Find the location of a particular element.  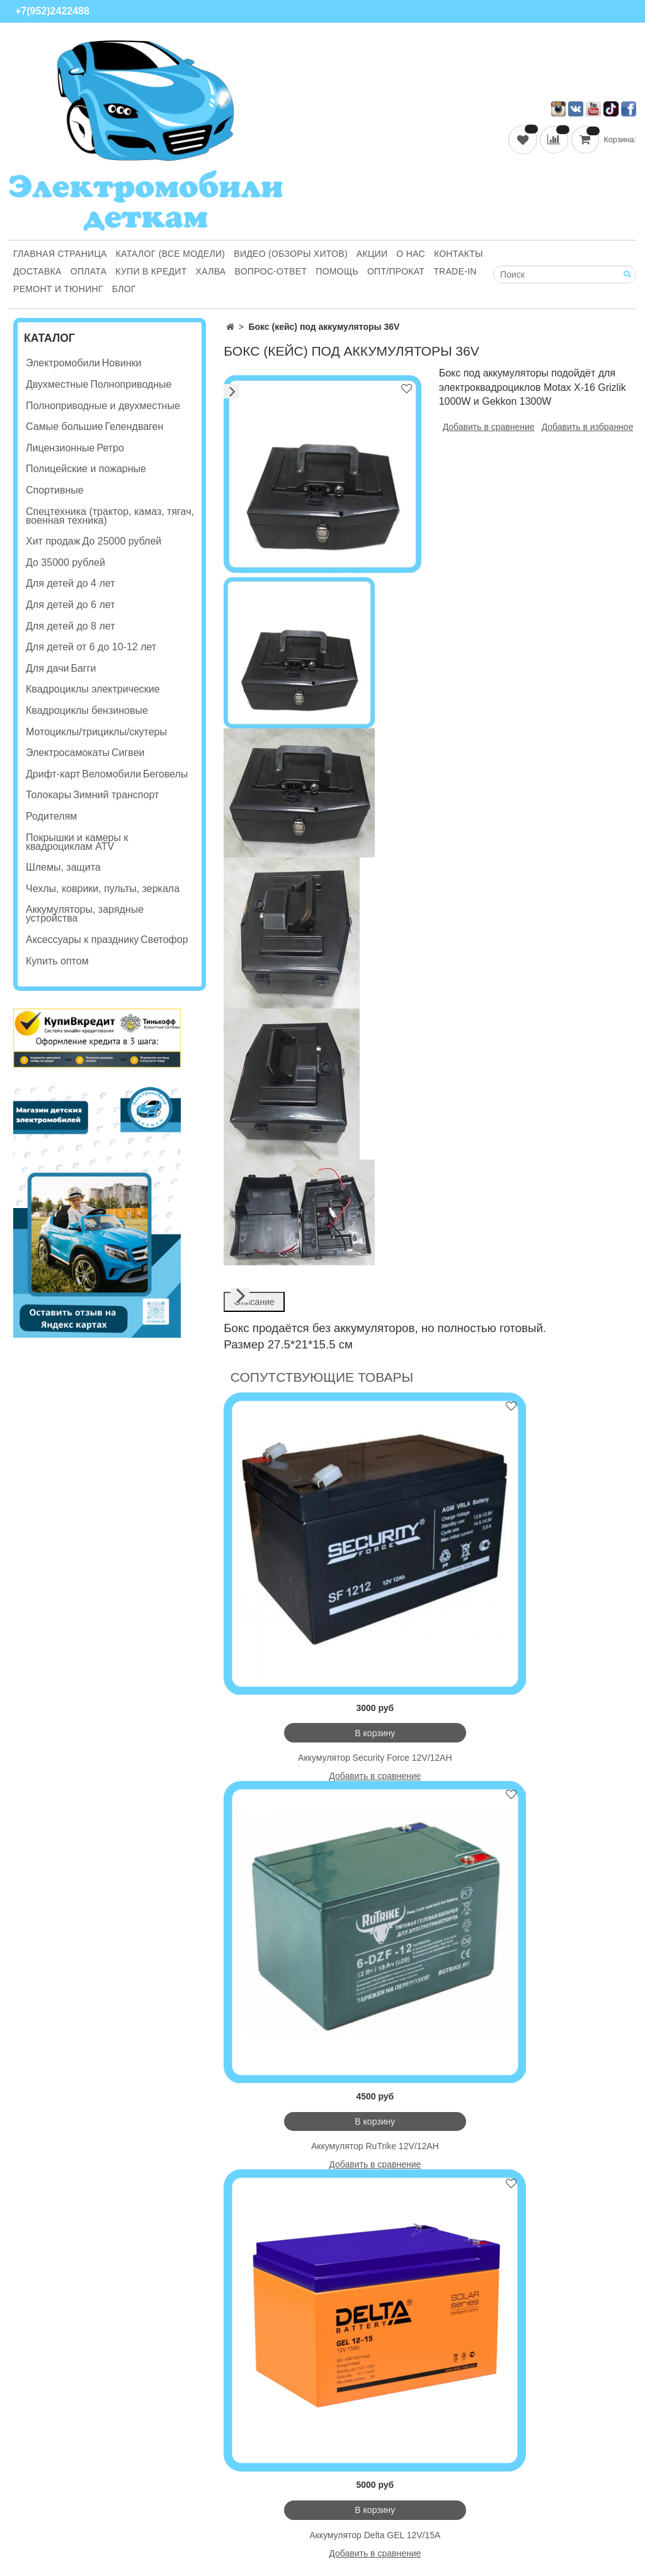

Для детей до 8 лет is located at coordinates (70, 626).